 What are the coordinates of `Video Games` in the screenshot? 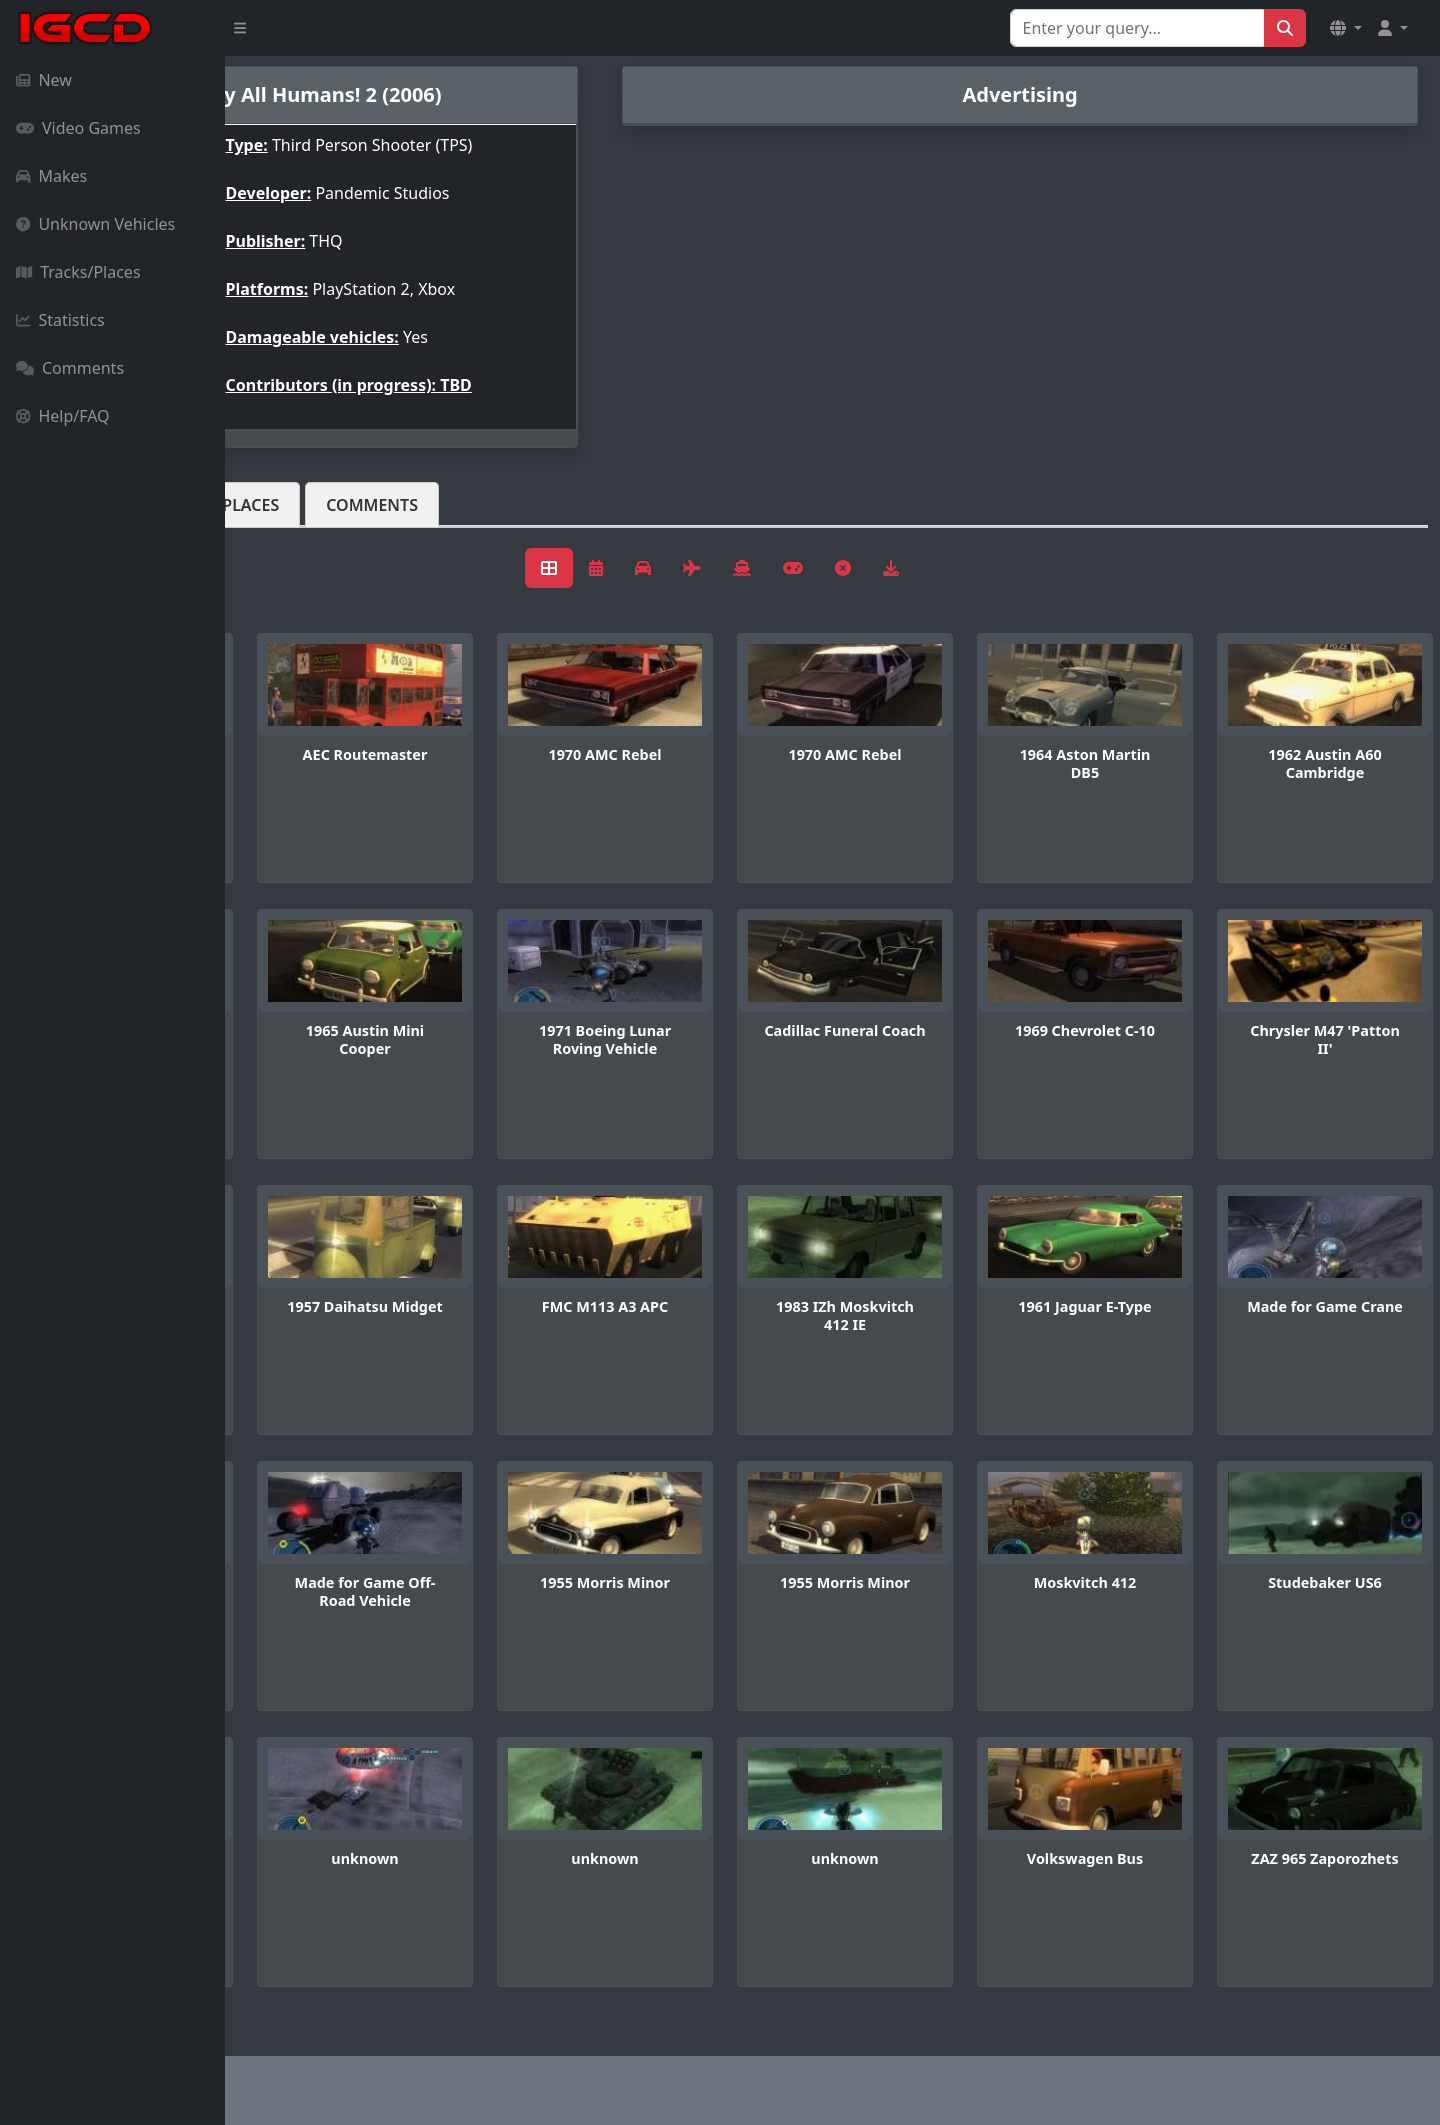 It's located at (78, 128).